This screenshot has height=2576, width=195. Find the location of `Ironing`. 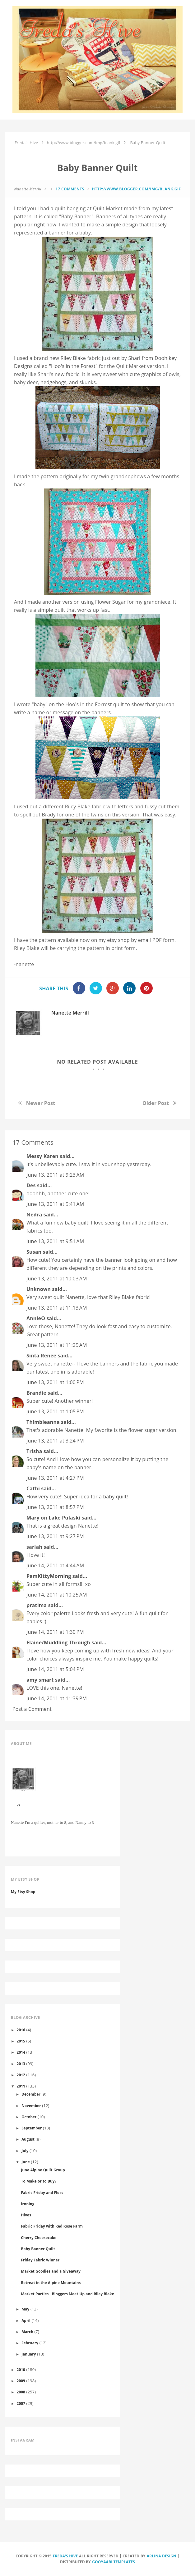

Ironing is located at coordinates (27, 2203).